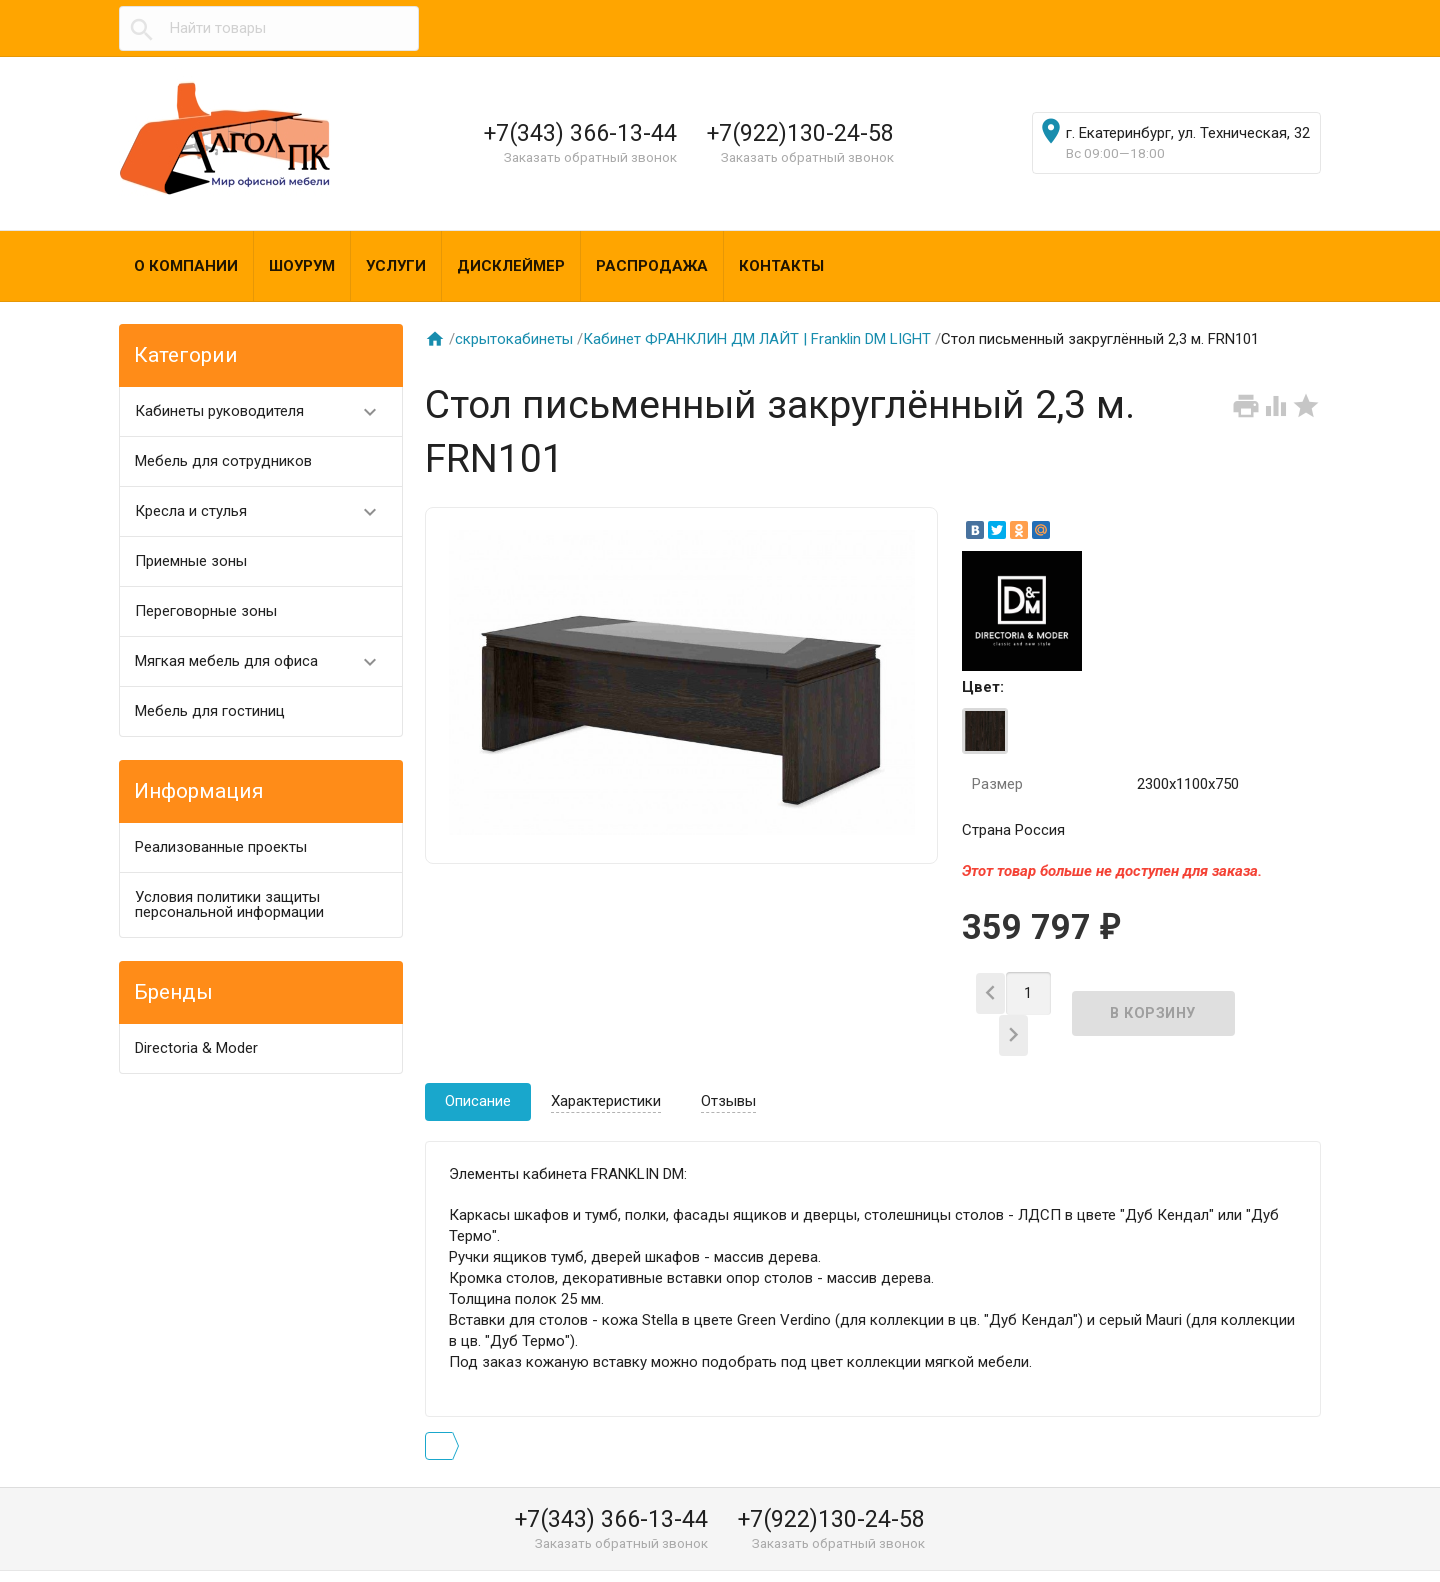 Image resolution: width=1440 pixels, height=1582 pixels. What do you see at coordinates (514, 339) in the screenshot?
I see `скрытокабинеты` at bounding box center [514, 339].